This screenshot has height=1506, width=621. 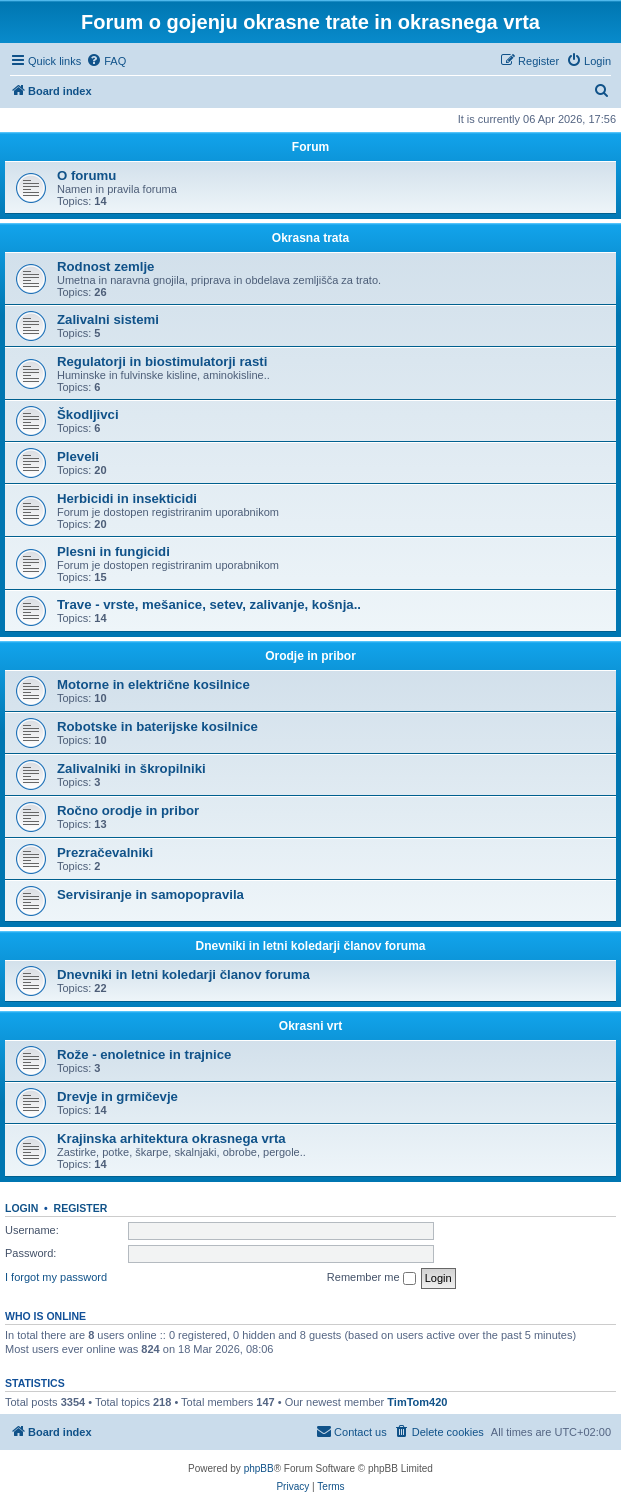 What do you see at coordinates (131, 768) in the screenshot?
I see `Zalivalniki in škropilniki` at bounding box center [131, 768].